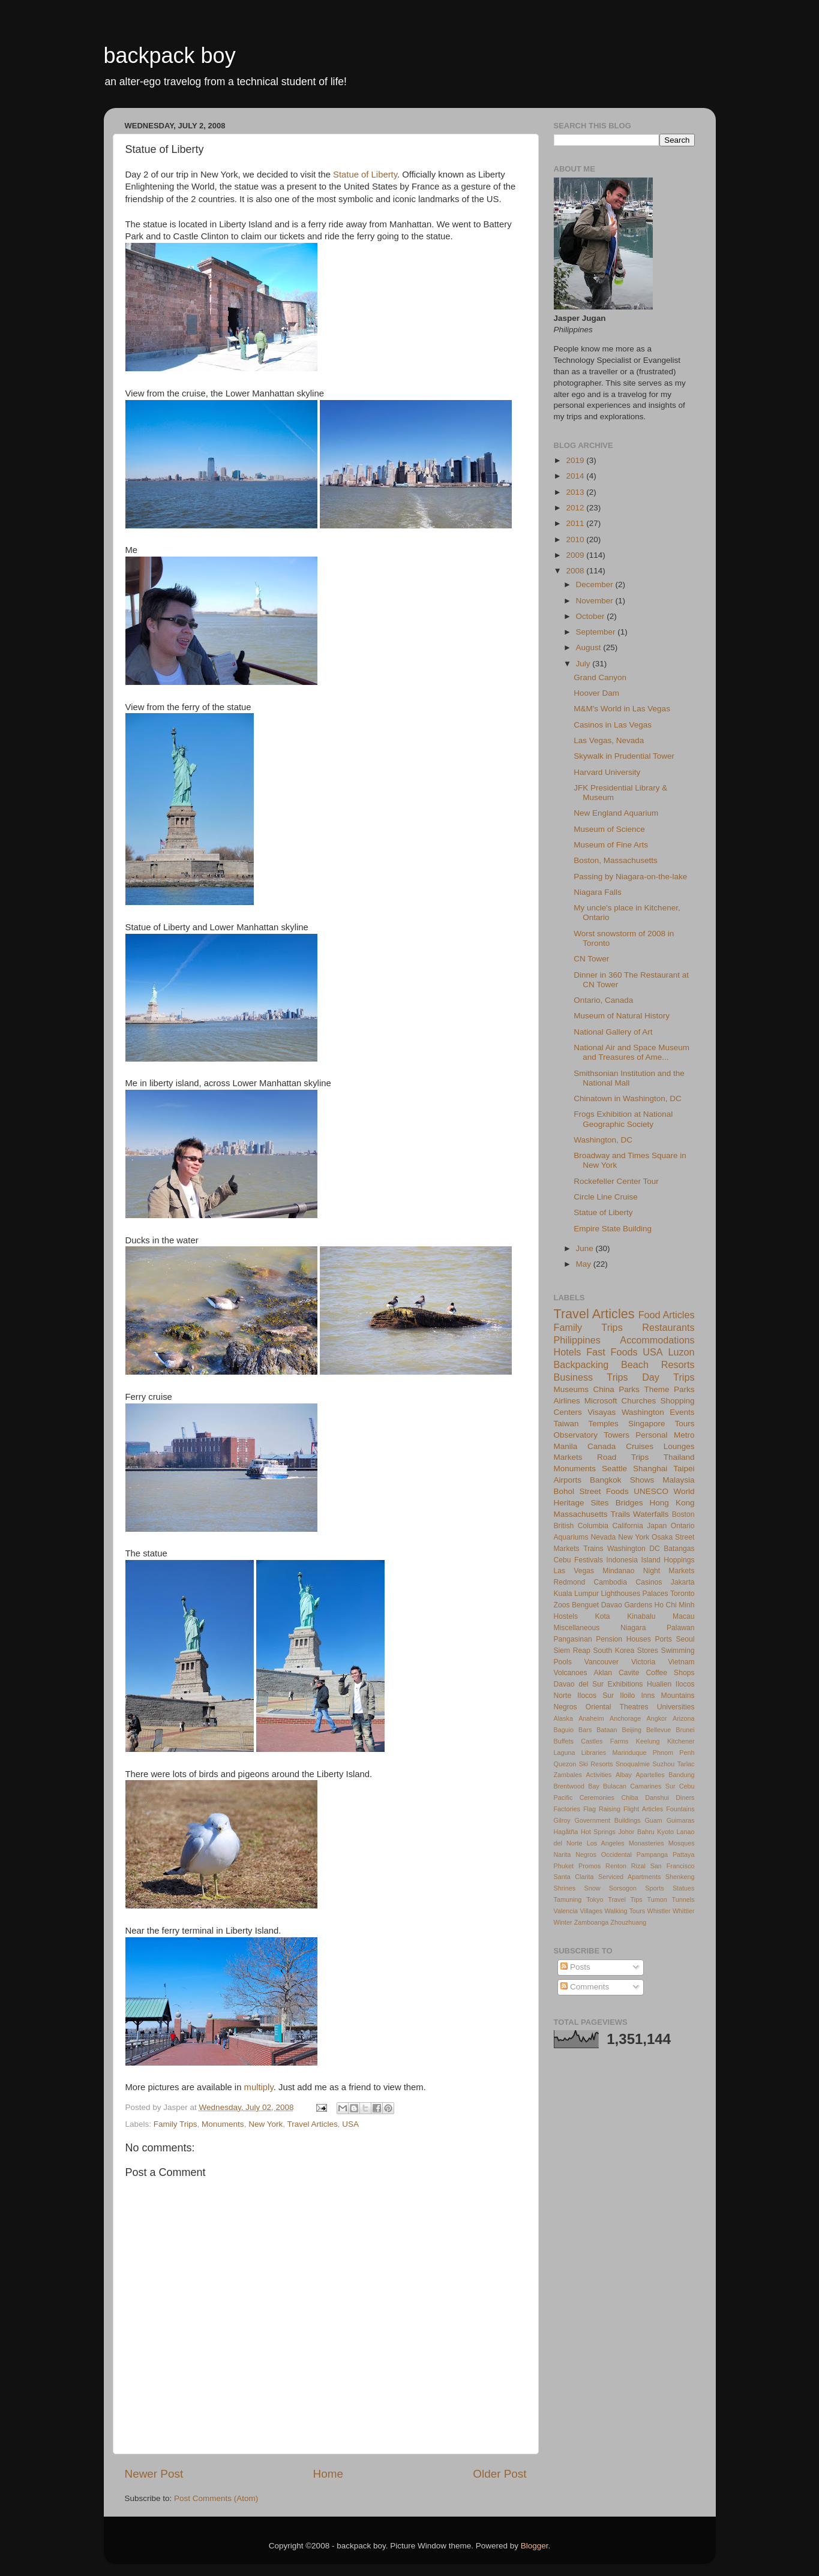  What do you see at coordinates (652, 1854) in the screenshot?
I see `Pampanga` at bounding box center [652, 1854].